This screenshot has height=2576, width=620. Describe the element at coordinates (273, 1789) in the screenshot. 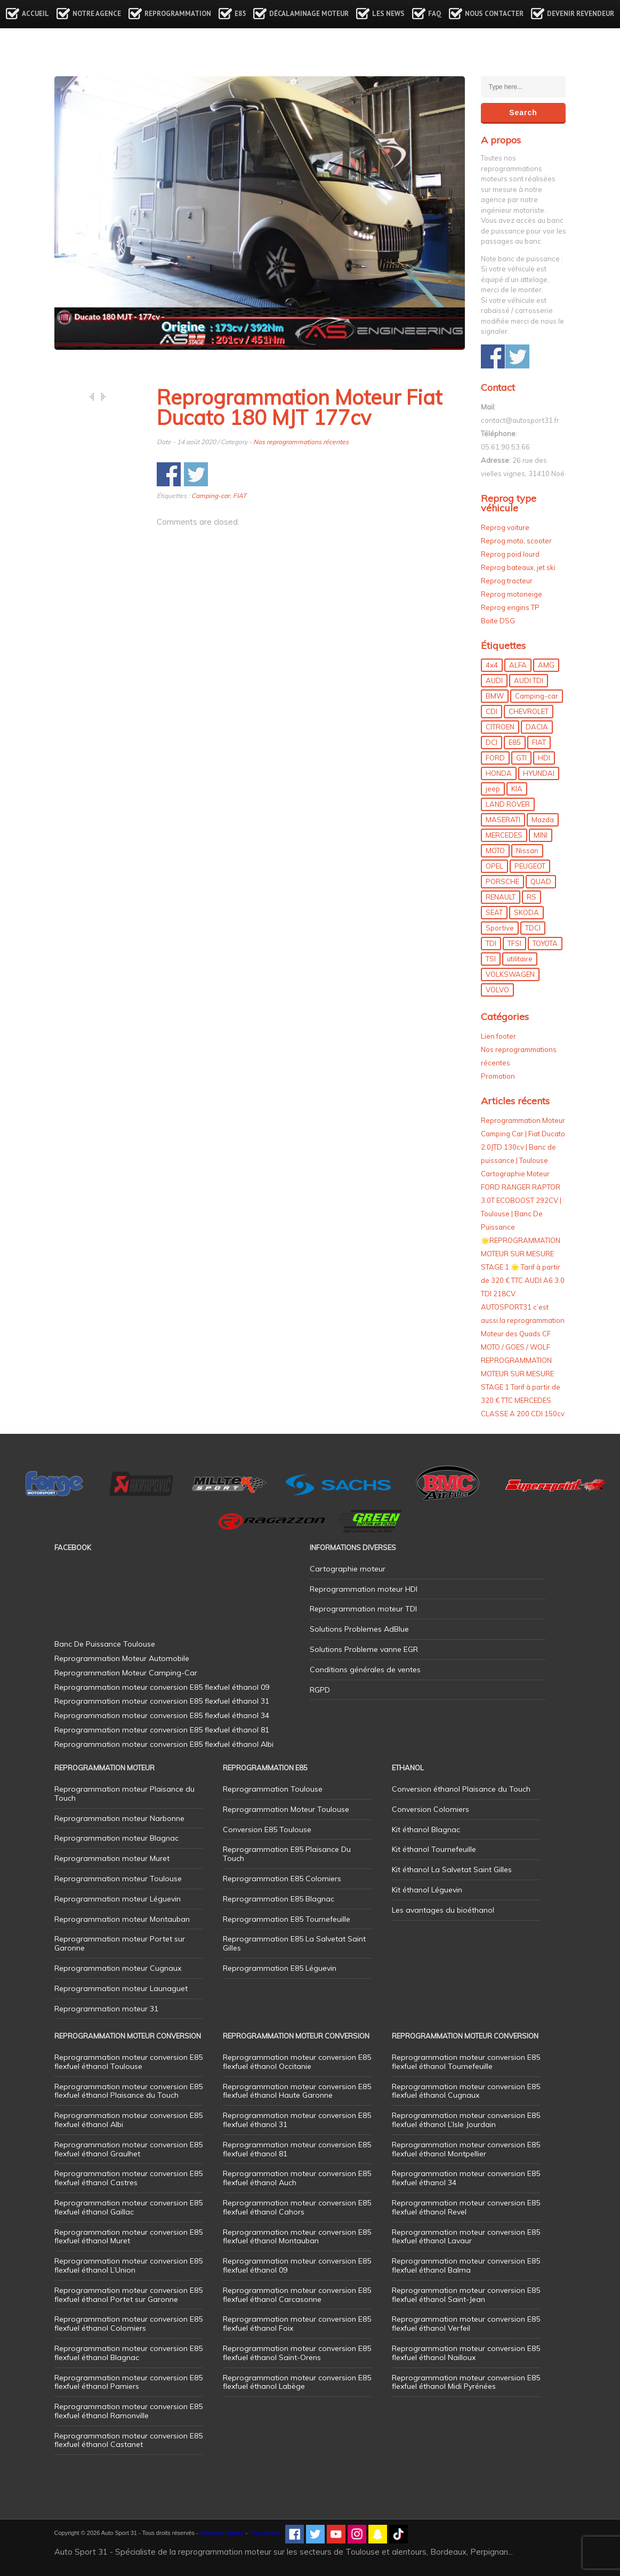

I see `Reprogrammation Toulouse` at that location.